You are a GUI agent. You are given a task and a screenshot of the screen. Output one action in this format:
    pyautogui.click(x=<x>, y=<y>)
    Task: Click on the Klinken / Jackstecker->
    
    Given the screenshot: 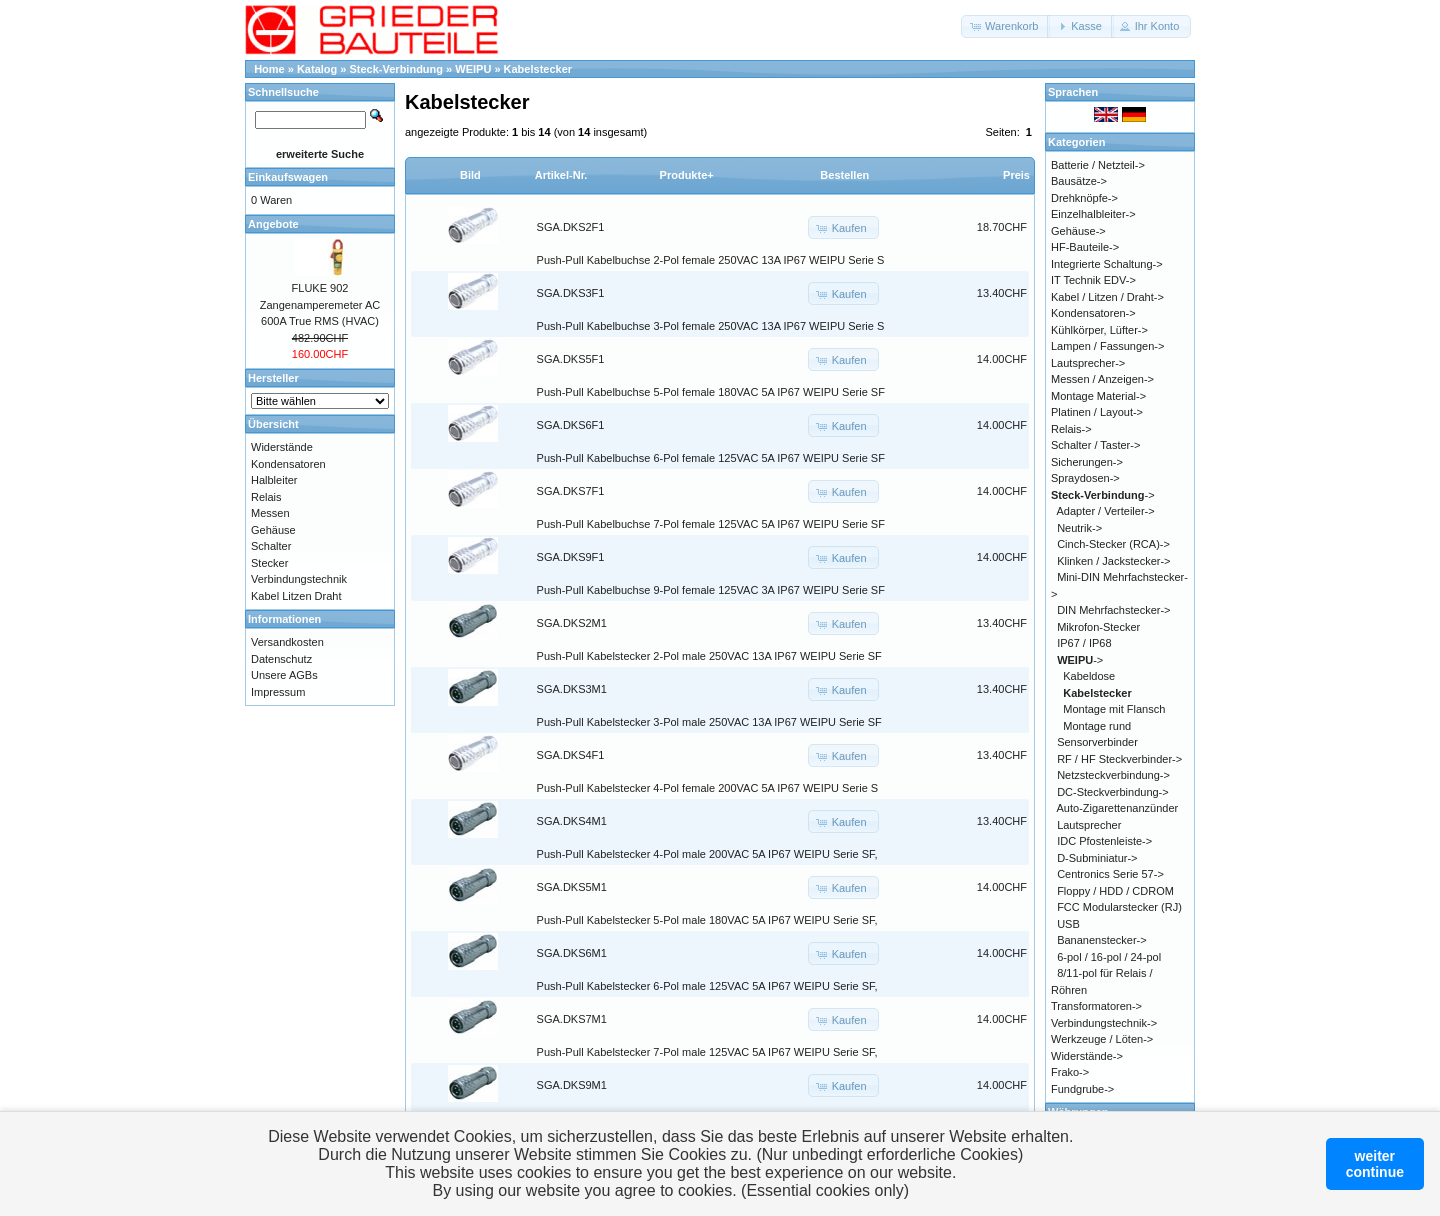 What is the action you would take?
    pyautogui.click(x=1113, y=561)
    